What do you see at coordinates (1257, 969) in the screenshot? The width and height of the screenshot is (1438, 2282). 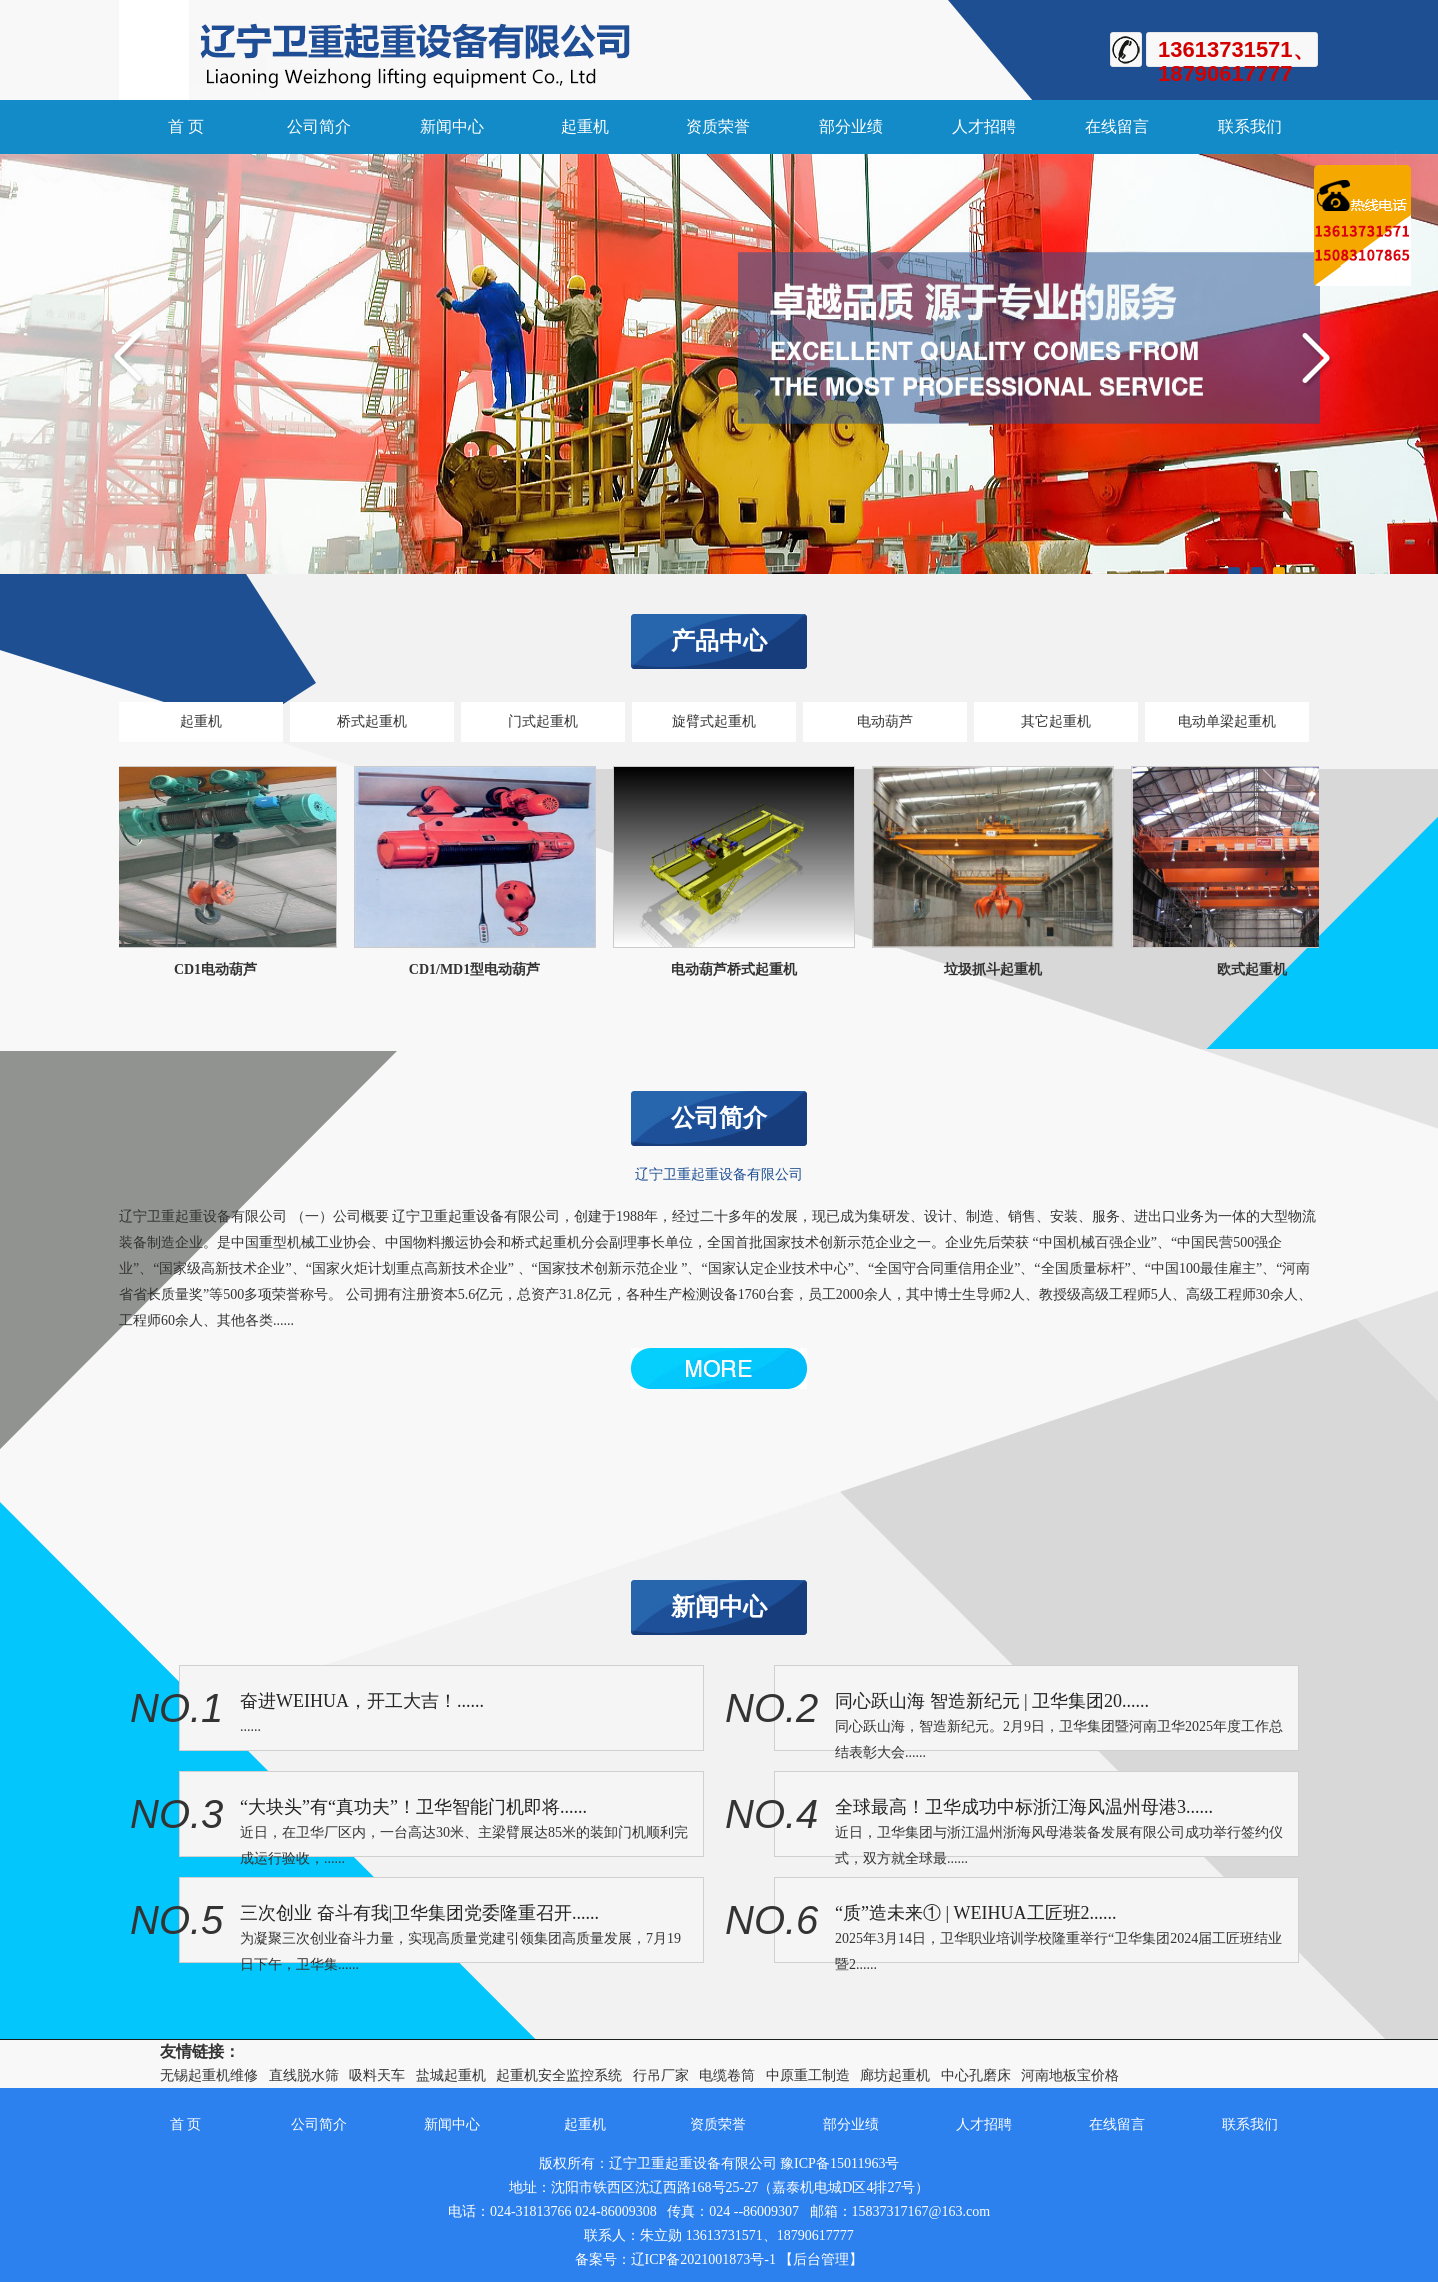 I see `欧式起重机` at bounding box center [1257, 969].